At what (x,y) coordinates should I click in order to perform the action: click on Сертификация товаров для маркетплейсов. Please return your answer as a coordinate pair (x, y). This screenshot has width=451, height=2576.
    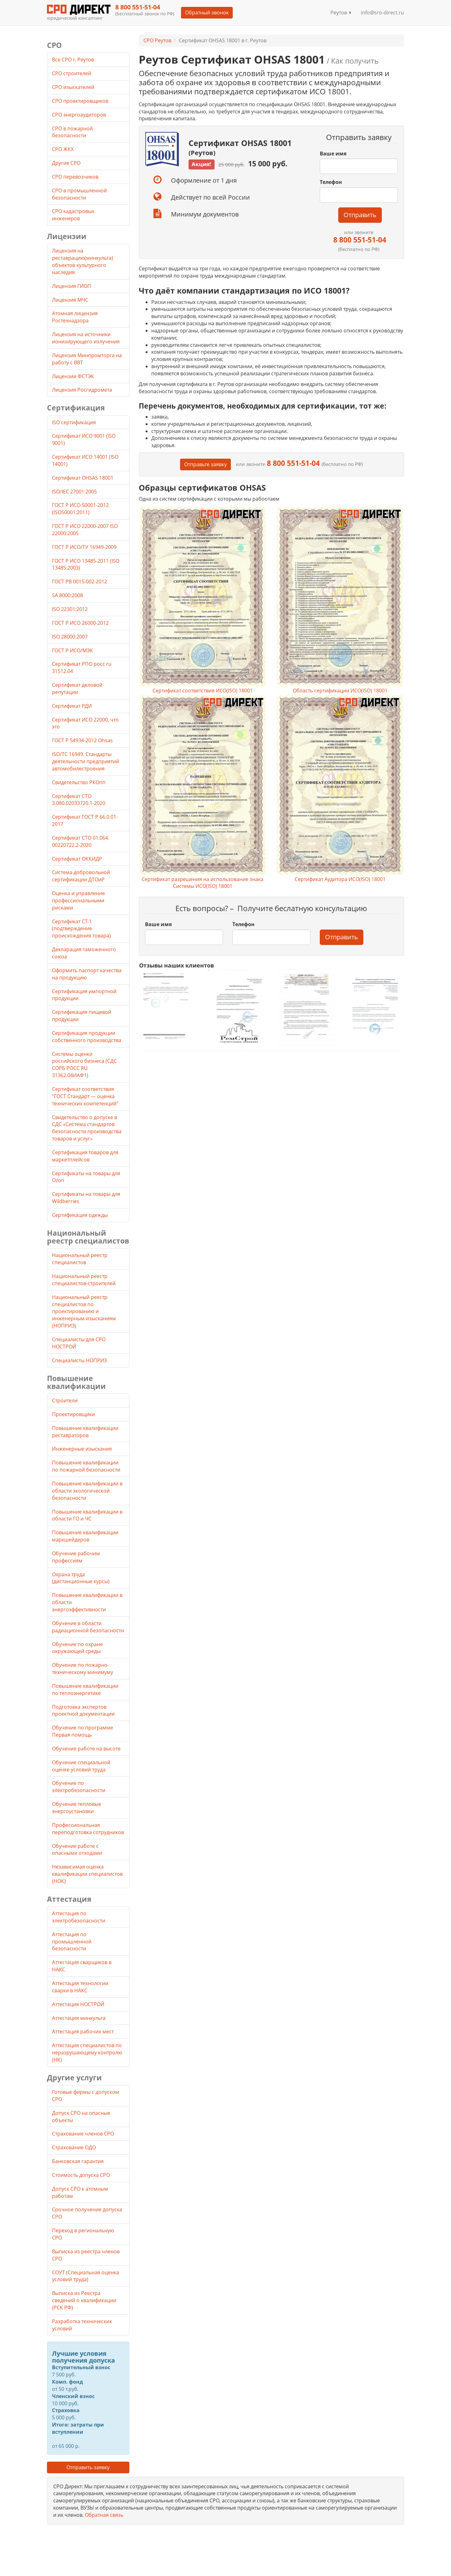
    Looking at the image, I should click on (85, 1156).